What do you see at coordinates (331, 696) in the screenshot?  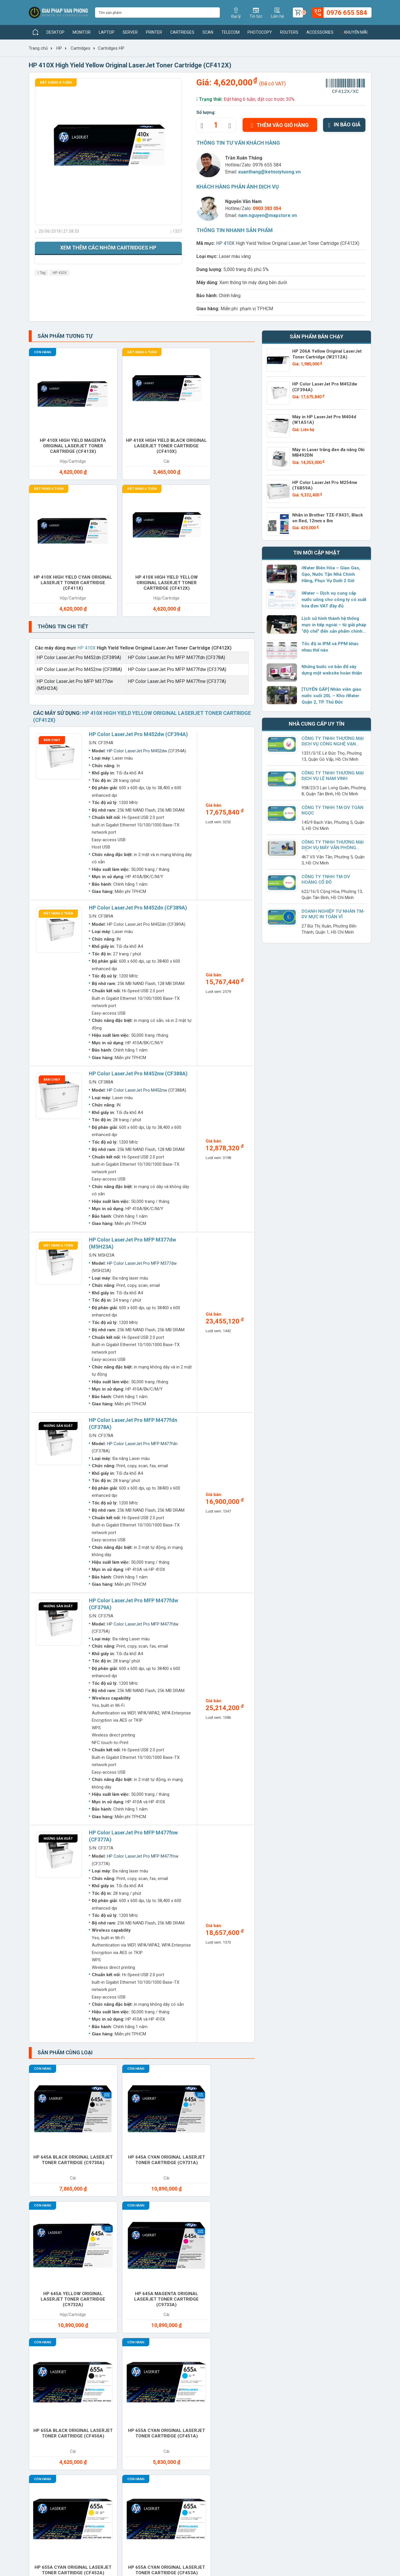 I see `[TUYỂN GẤP] Nhân viên giao nước suối 20L – Kho iWater Quận 2, TP. Thủ Đức` at bounding box center [331, 696].